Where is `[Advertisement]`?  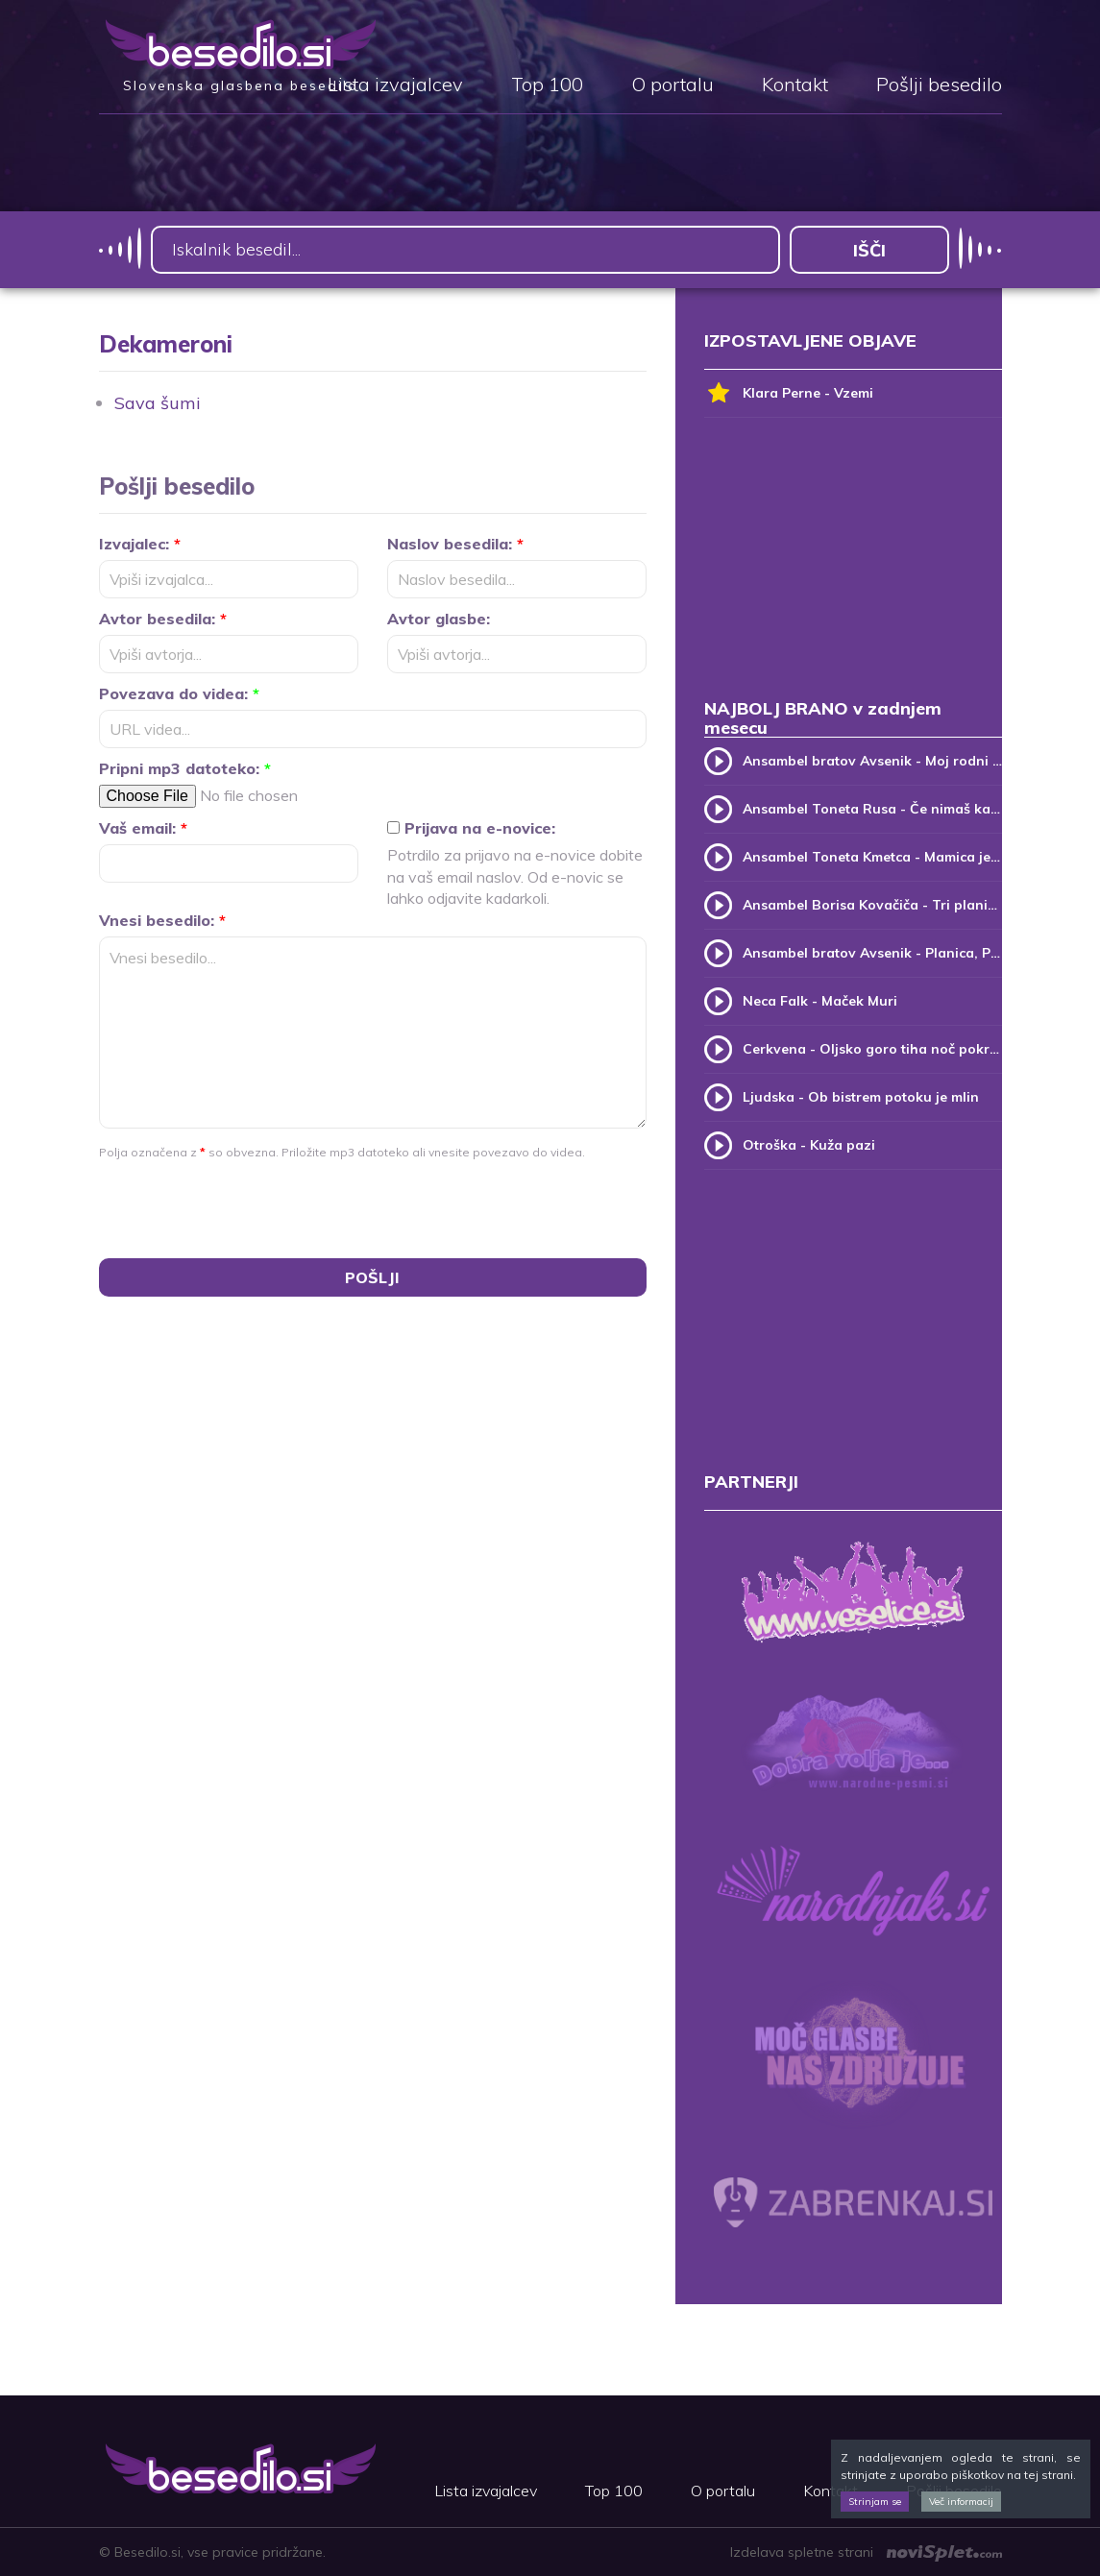 [Advertisement] is located at coordinates (853, 567).